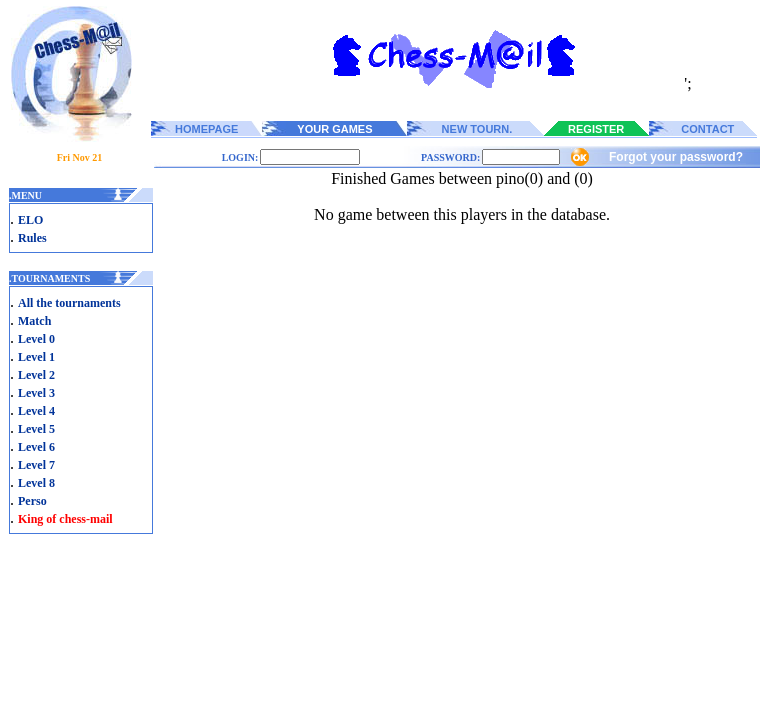 This screenshot has height=720, width=768. I want to click on Level 3, so click(36, 393).